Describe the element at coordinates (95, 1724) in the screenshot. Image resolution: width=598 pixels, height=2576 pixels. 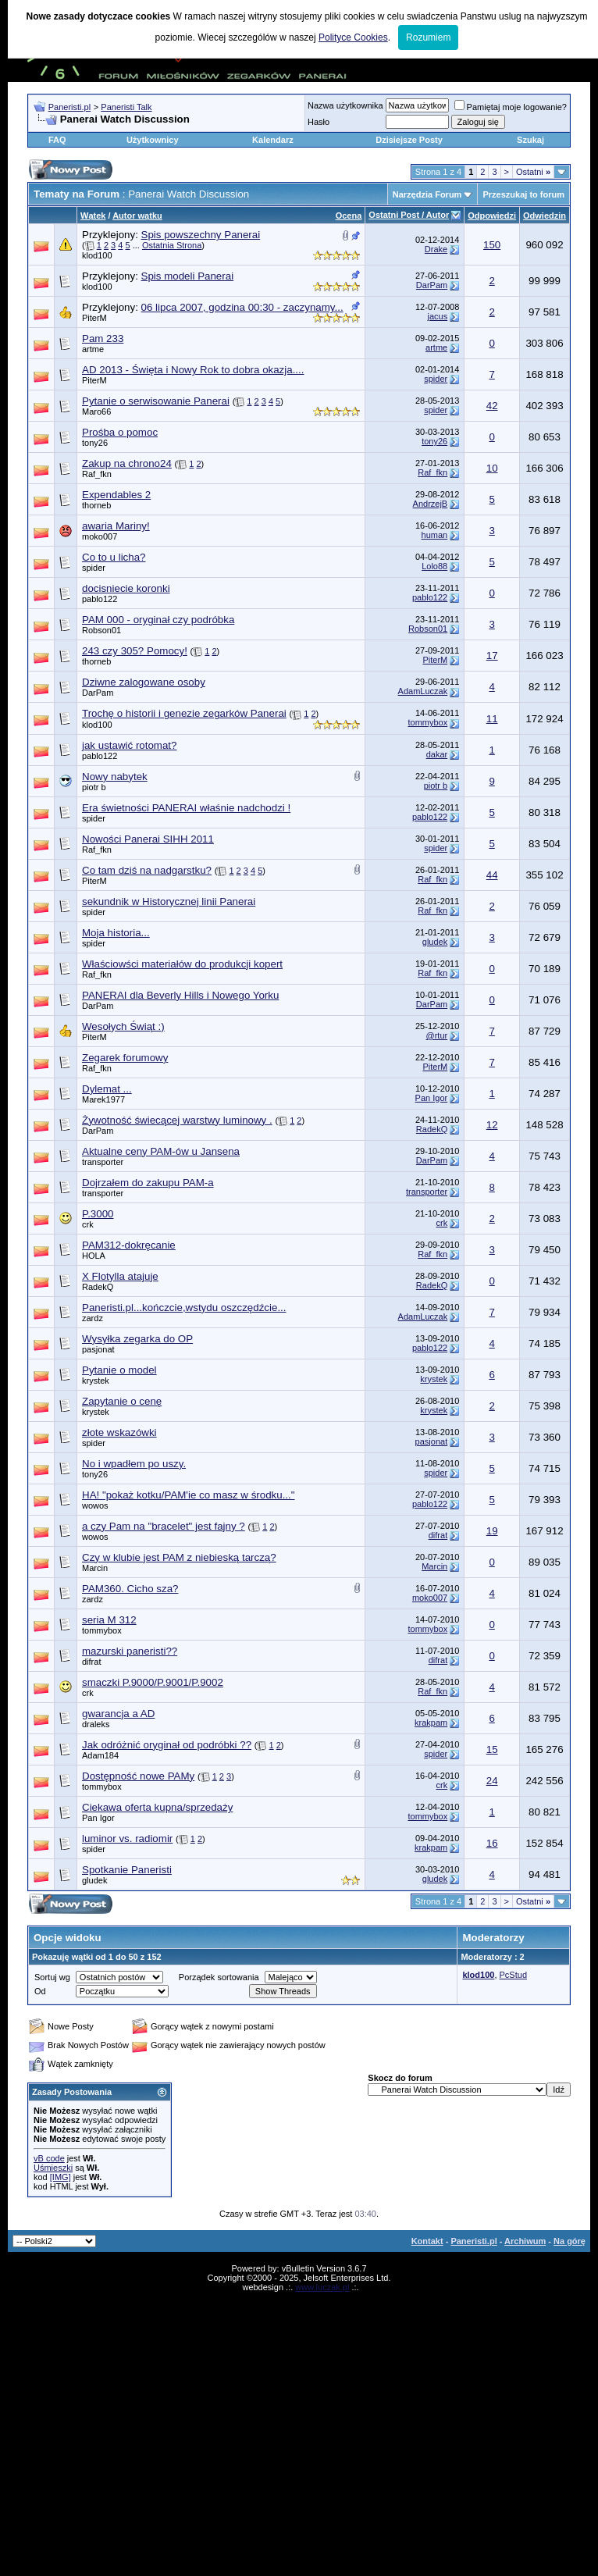
I see `draleks` at that location.